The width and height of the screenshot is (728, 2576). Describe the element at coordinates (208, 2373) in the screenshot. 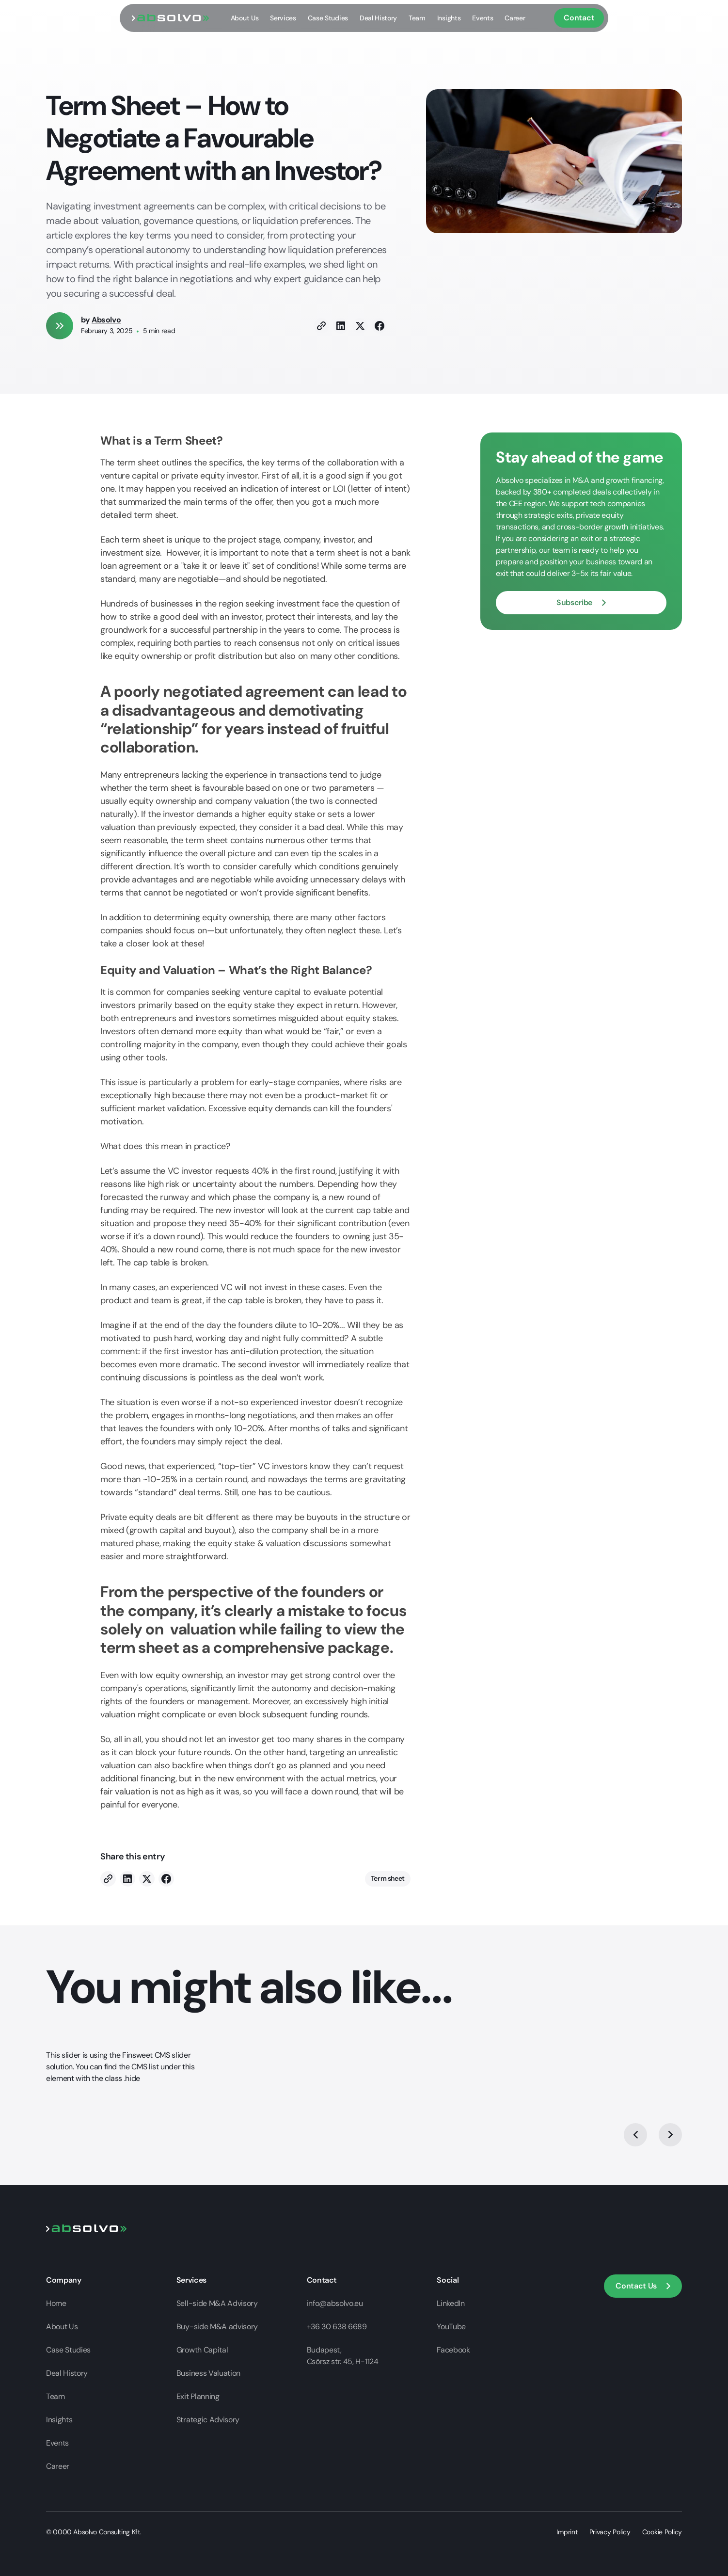

I see `Business Valuation` at that location.